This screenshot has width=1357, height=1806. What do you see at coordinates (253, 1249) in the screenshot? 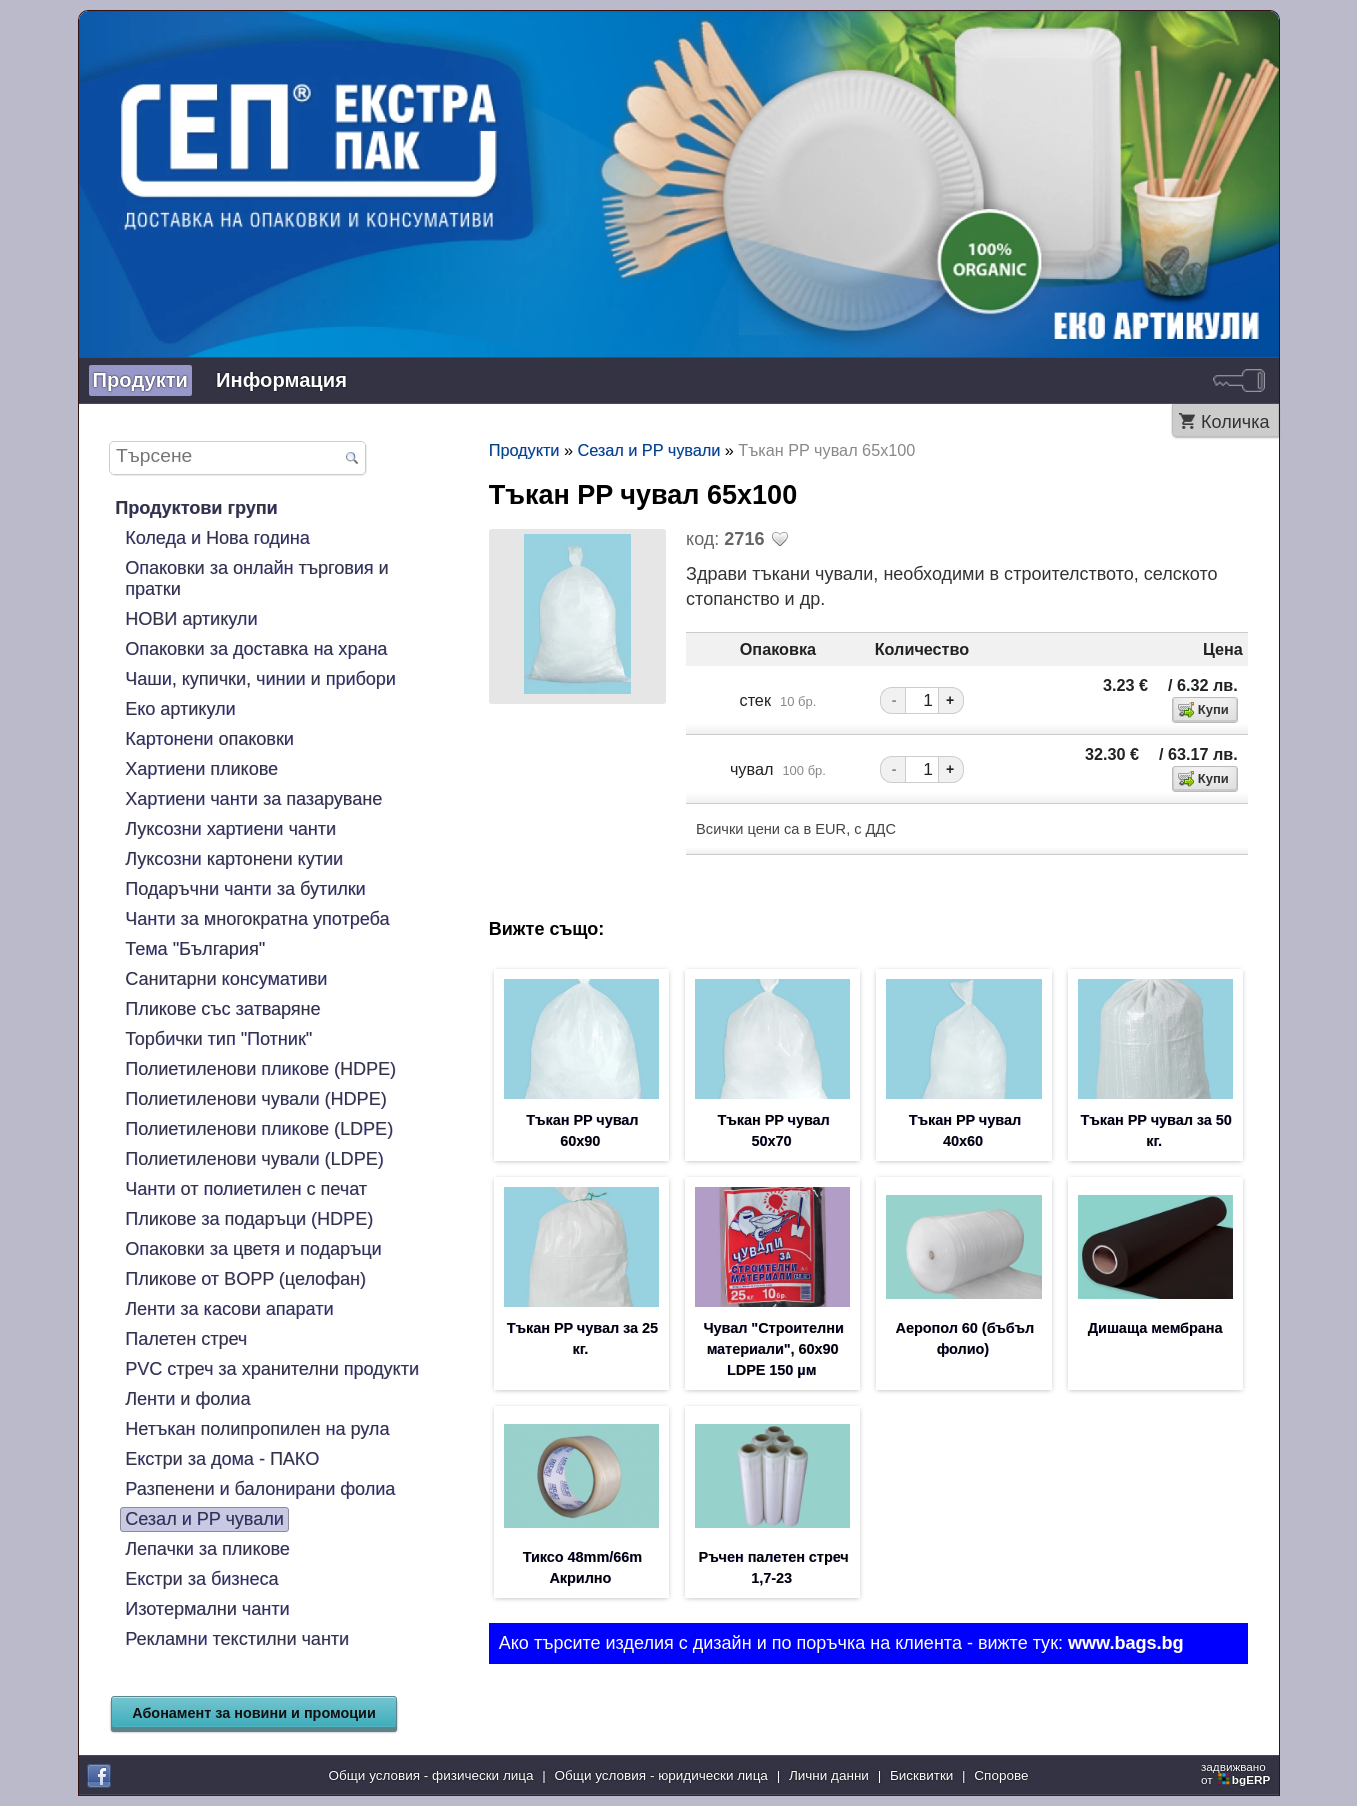
I see `Опаковки за цветя и подаръци` at bounding box center [253, 1249].